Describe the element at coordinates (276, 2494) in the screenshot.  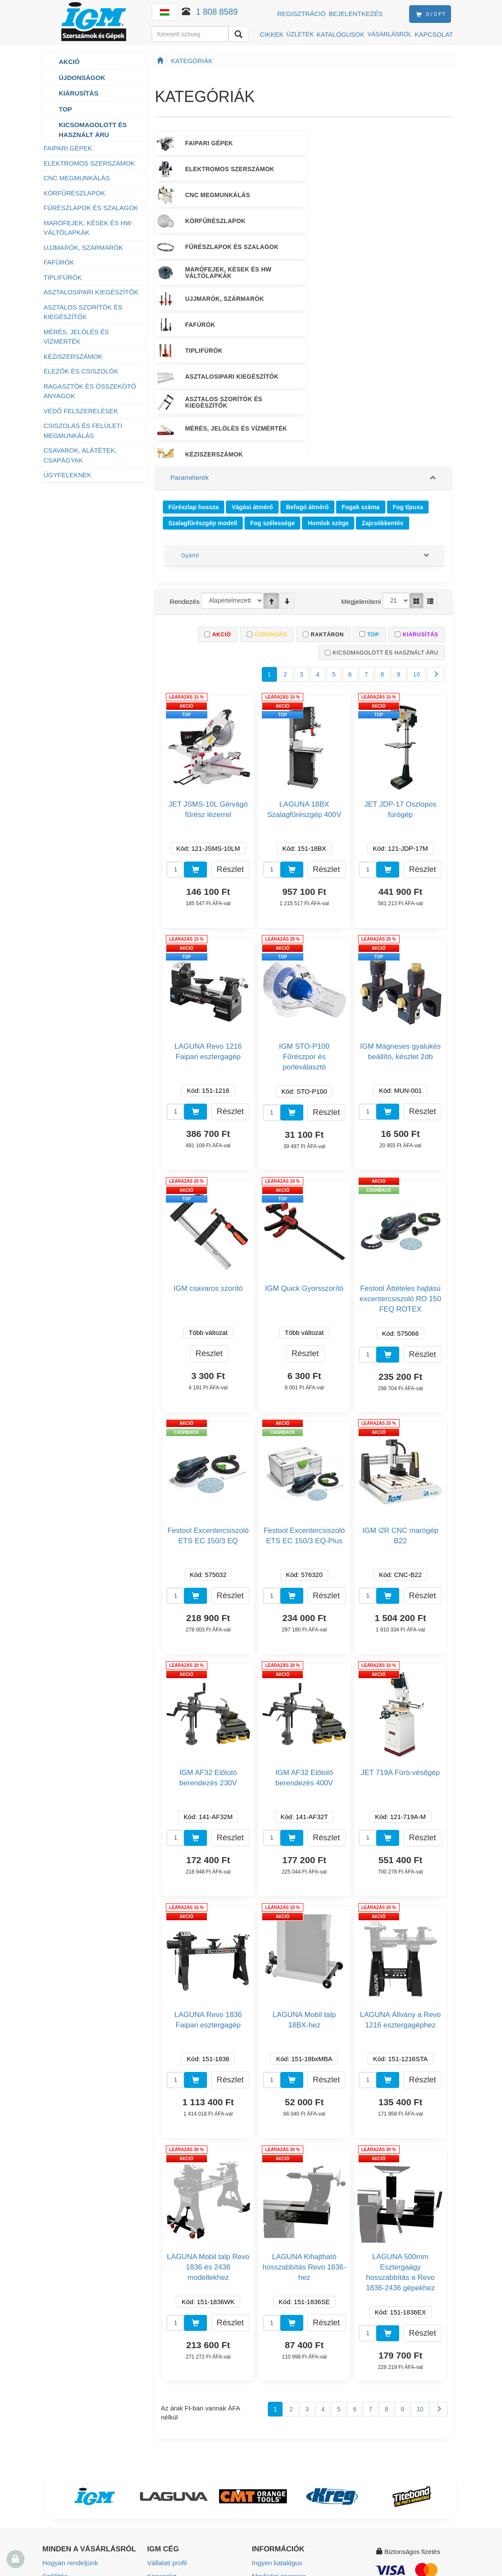
I see `Beállítás cookies` at that location.